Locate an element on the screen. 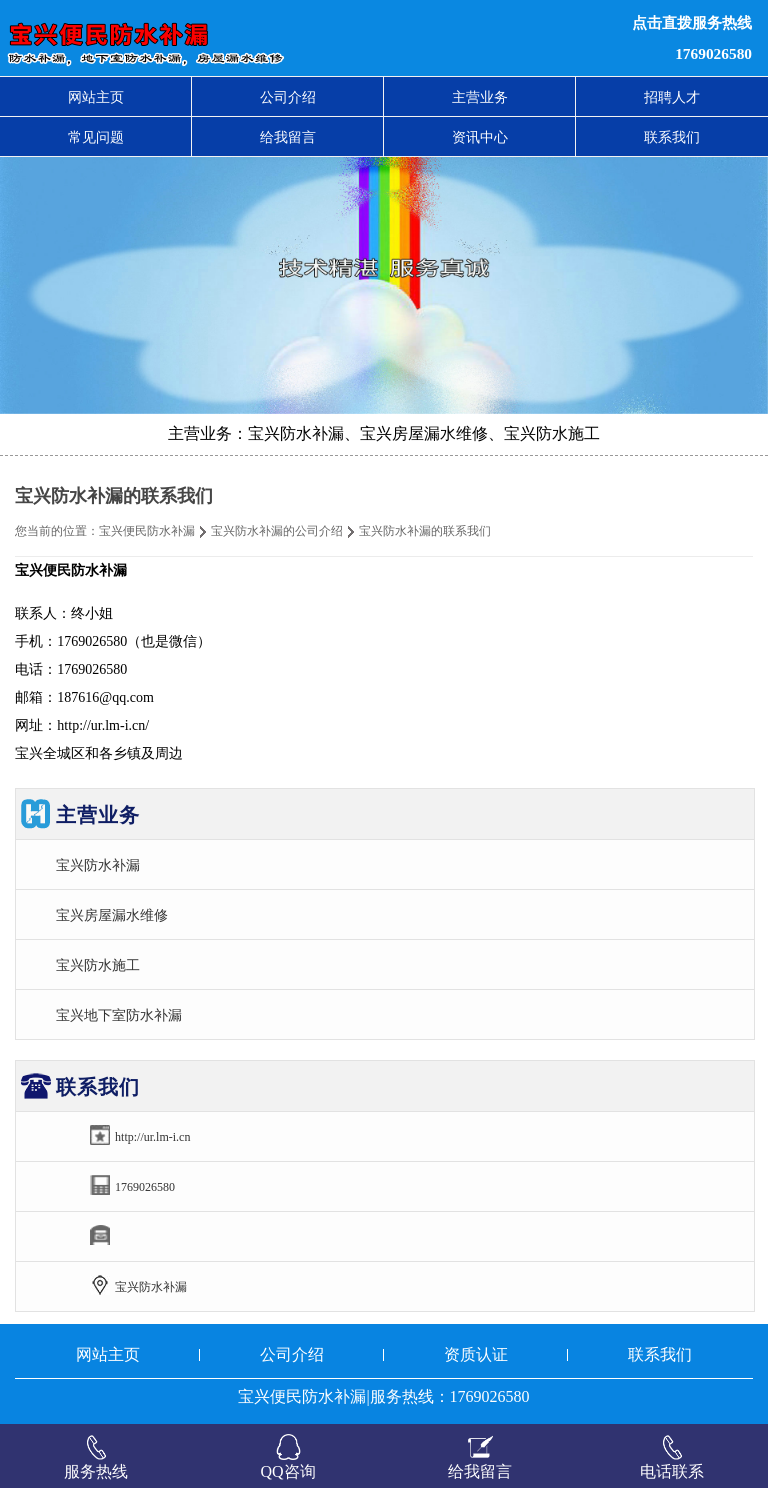 The height and width of the screenshot is (1488, 768). 给我留言 is located at coordinates (288, 137).